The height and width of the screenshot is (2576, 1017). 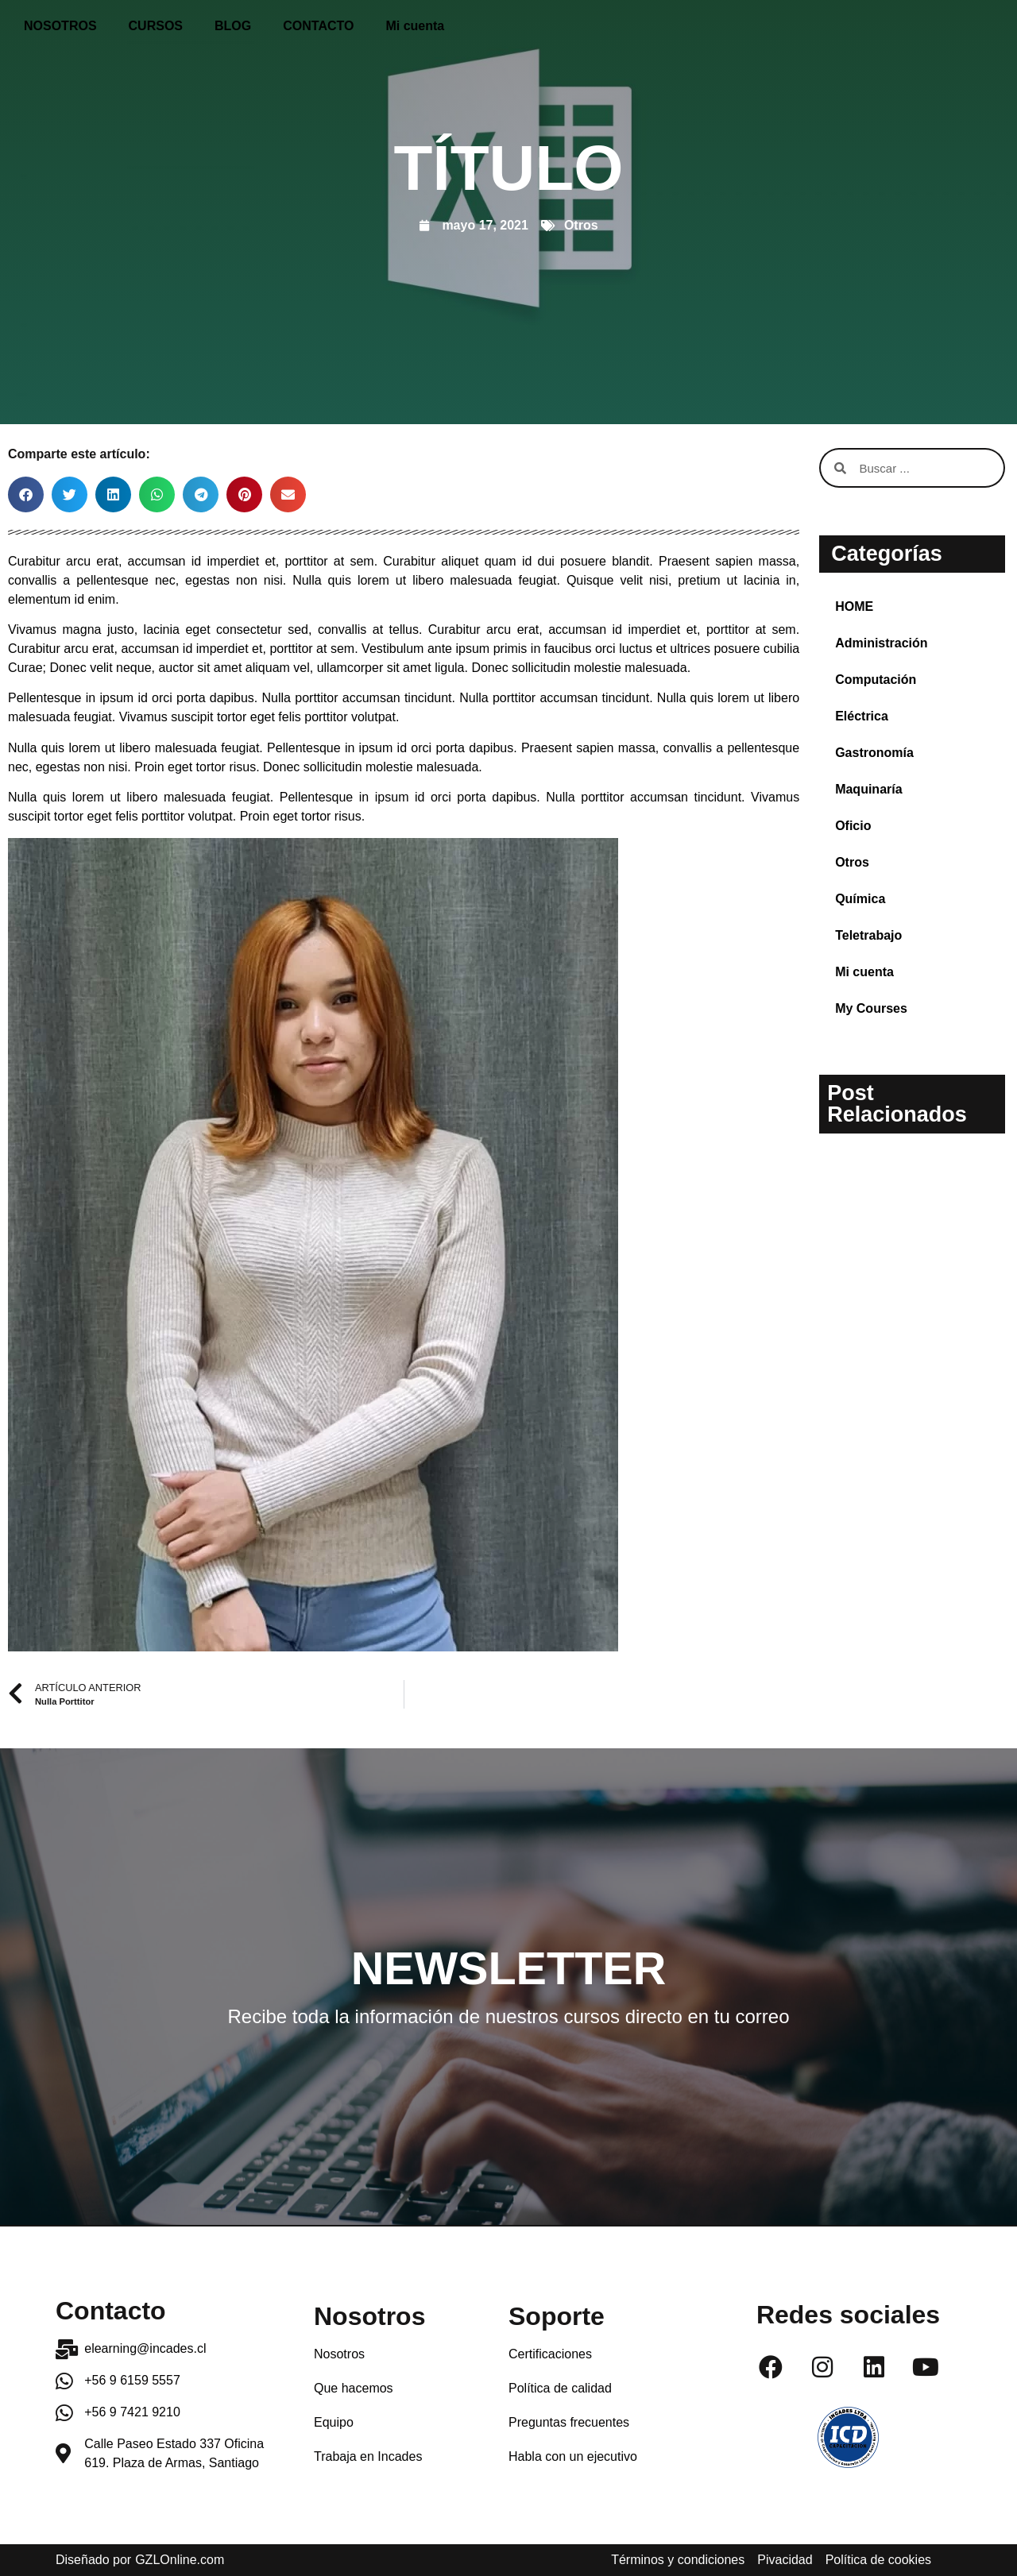 I want to click on My Courses, so click(x=871, y=1008).